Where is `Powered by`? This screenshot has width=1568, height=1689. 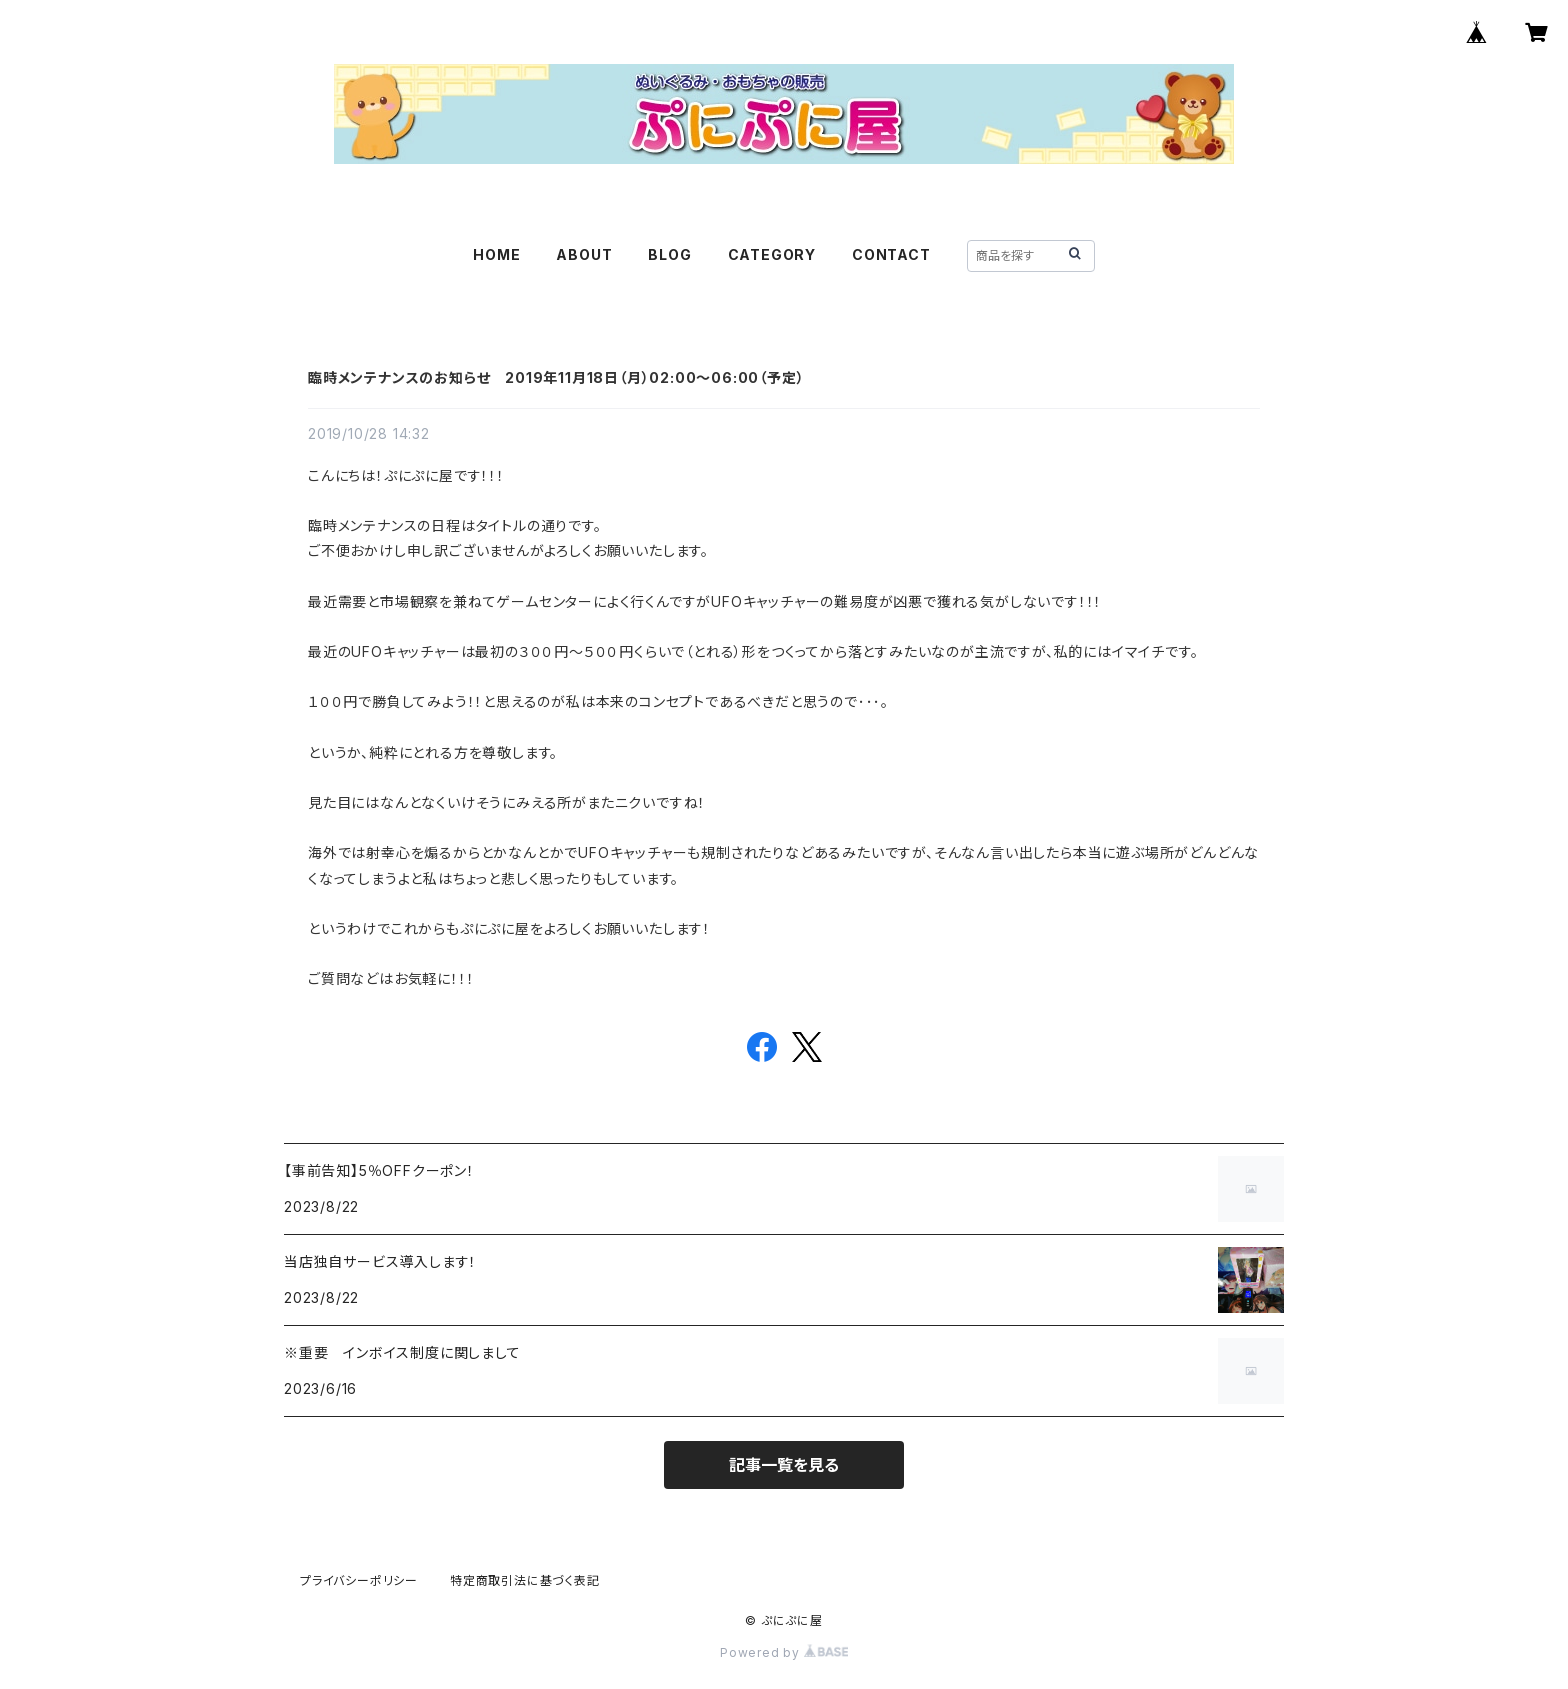 Powered by is located at coordinates (784, 1652).